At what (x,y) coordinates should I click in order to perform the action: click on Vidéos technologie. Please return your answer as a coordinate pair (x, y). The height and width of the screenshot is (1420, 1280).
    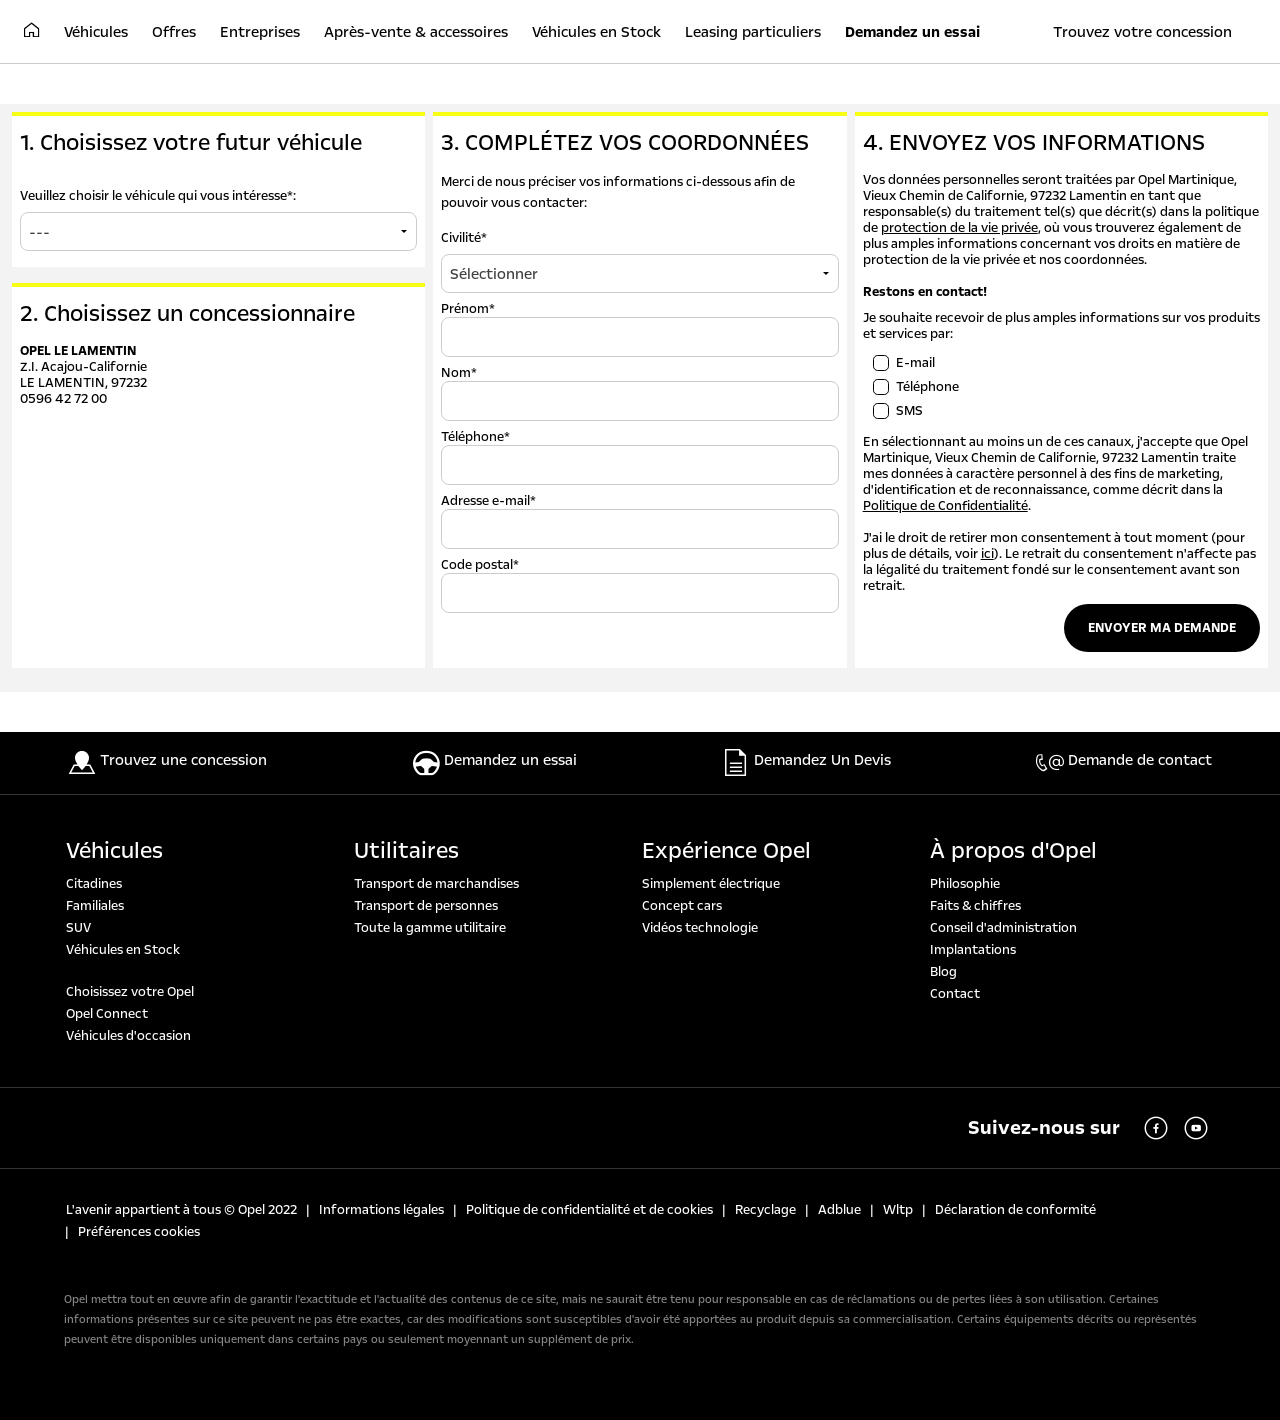
    Looking at the image, I should click on (700, 928).